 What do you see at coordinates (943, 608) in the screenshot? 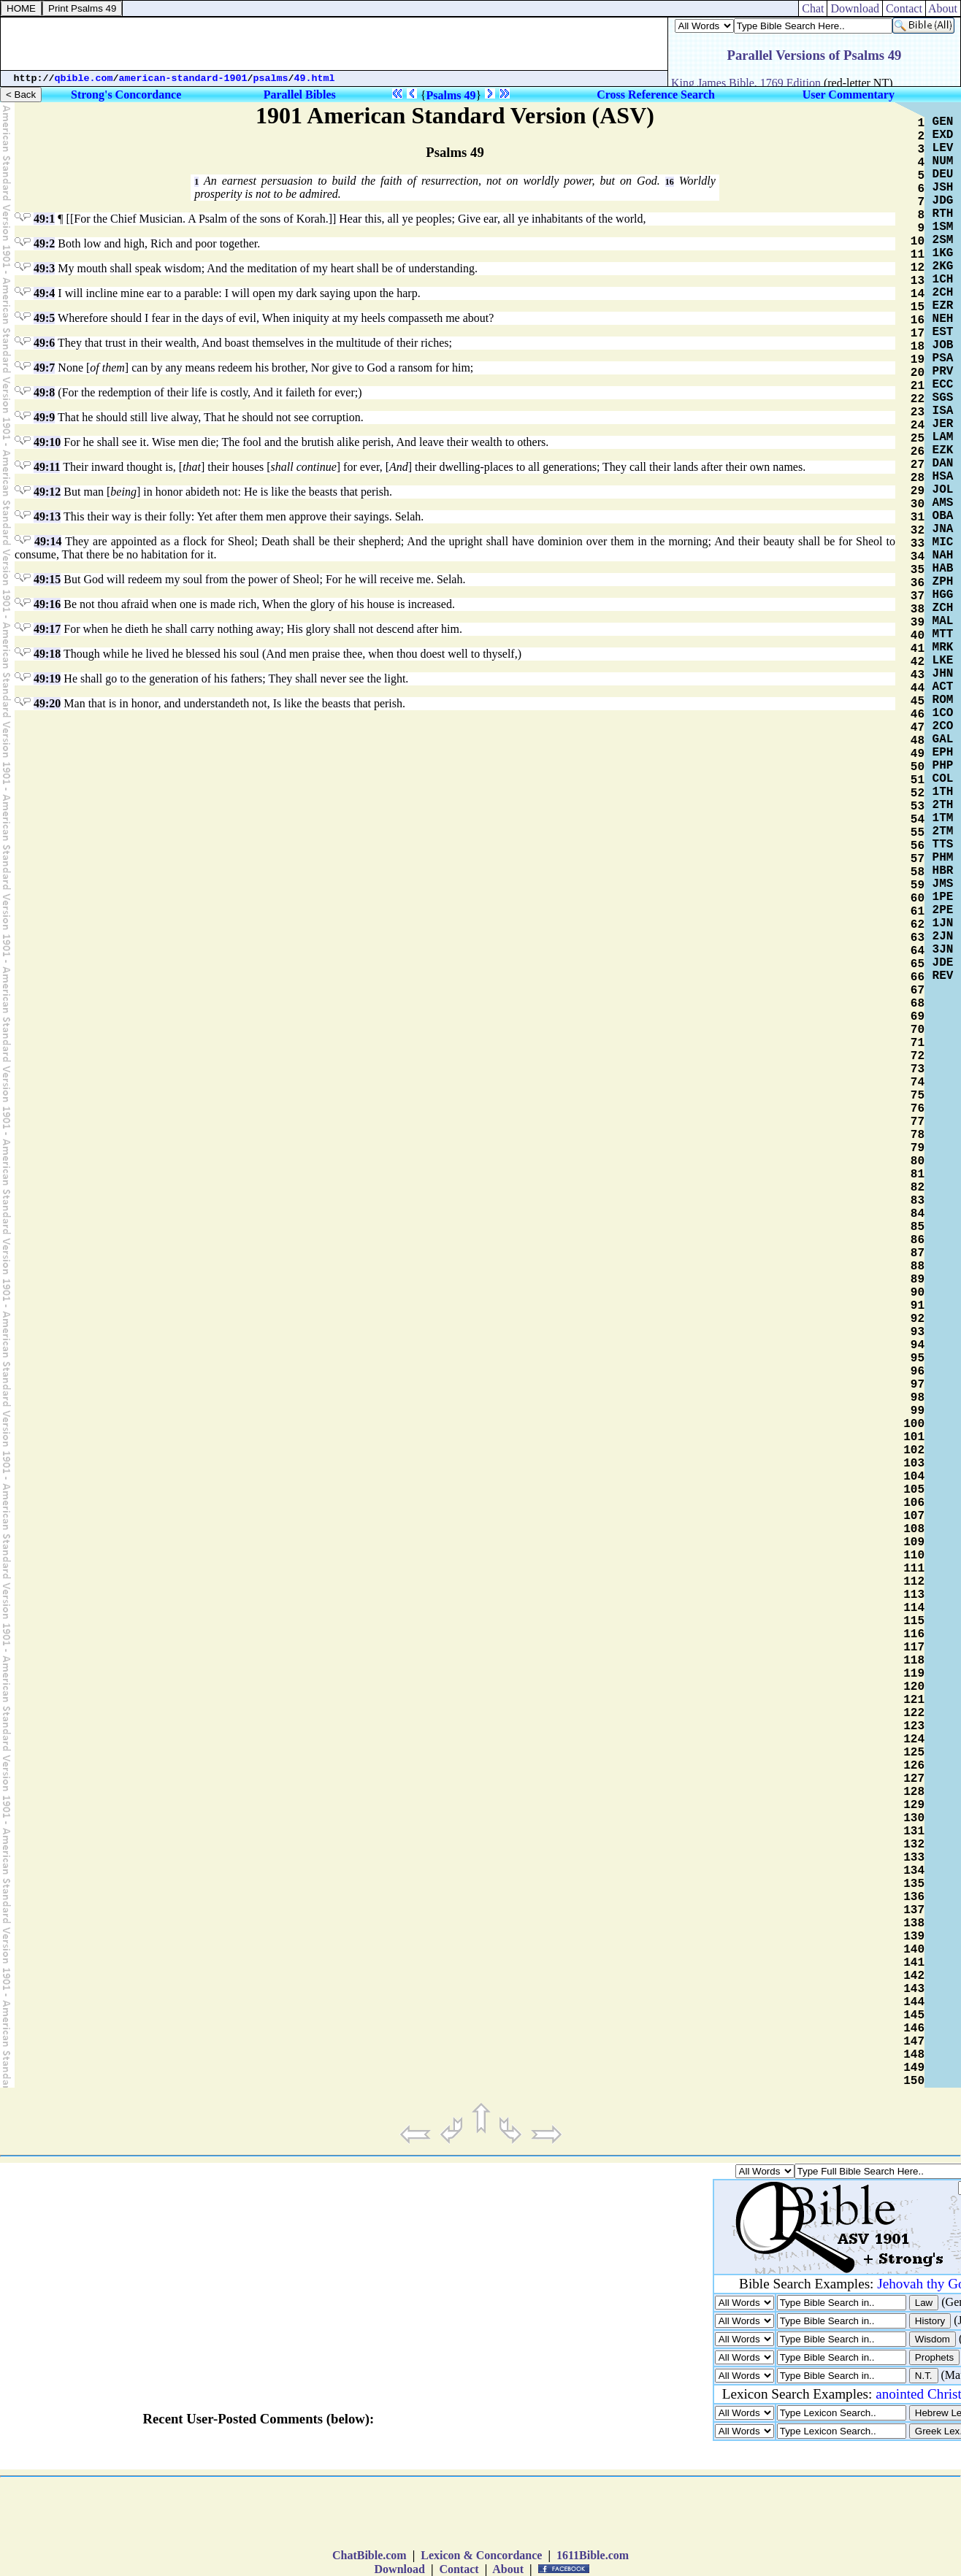
I see `ZCH` at bounding box center [943, 608].